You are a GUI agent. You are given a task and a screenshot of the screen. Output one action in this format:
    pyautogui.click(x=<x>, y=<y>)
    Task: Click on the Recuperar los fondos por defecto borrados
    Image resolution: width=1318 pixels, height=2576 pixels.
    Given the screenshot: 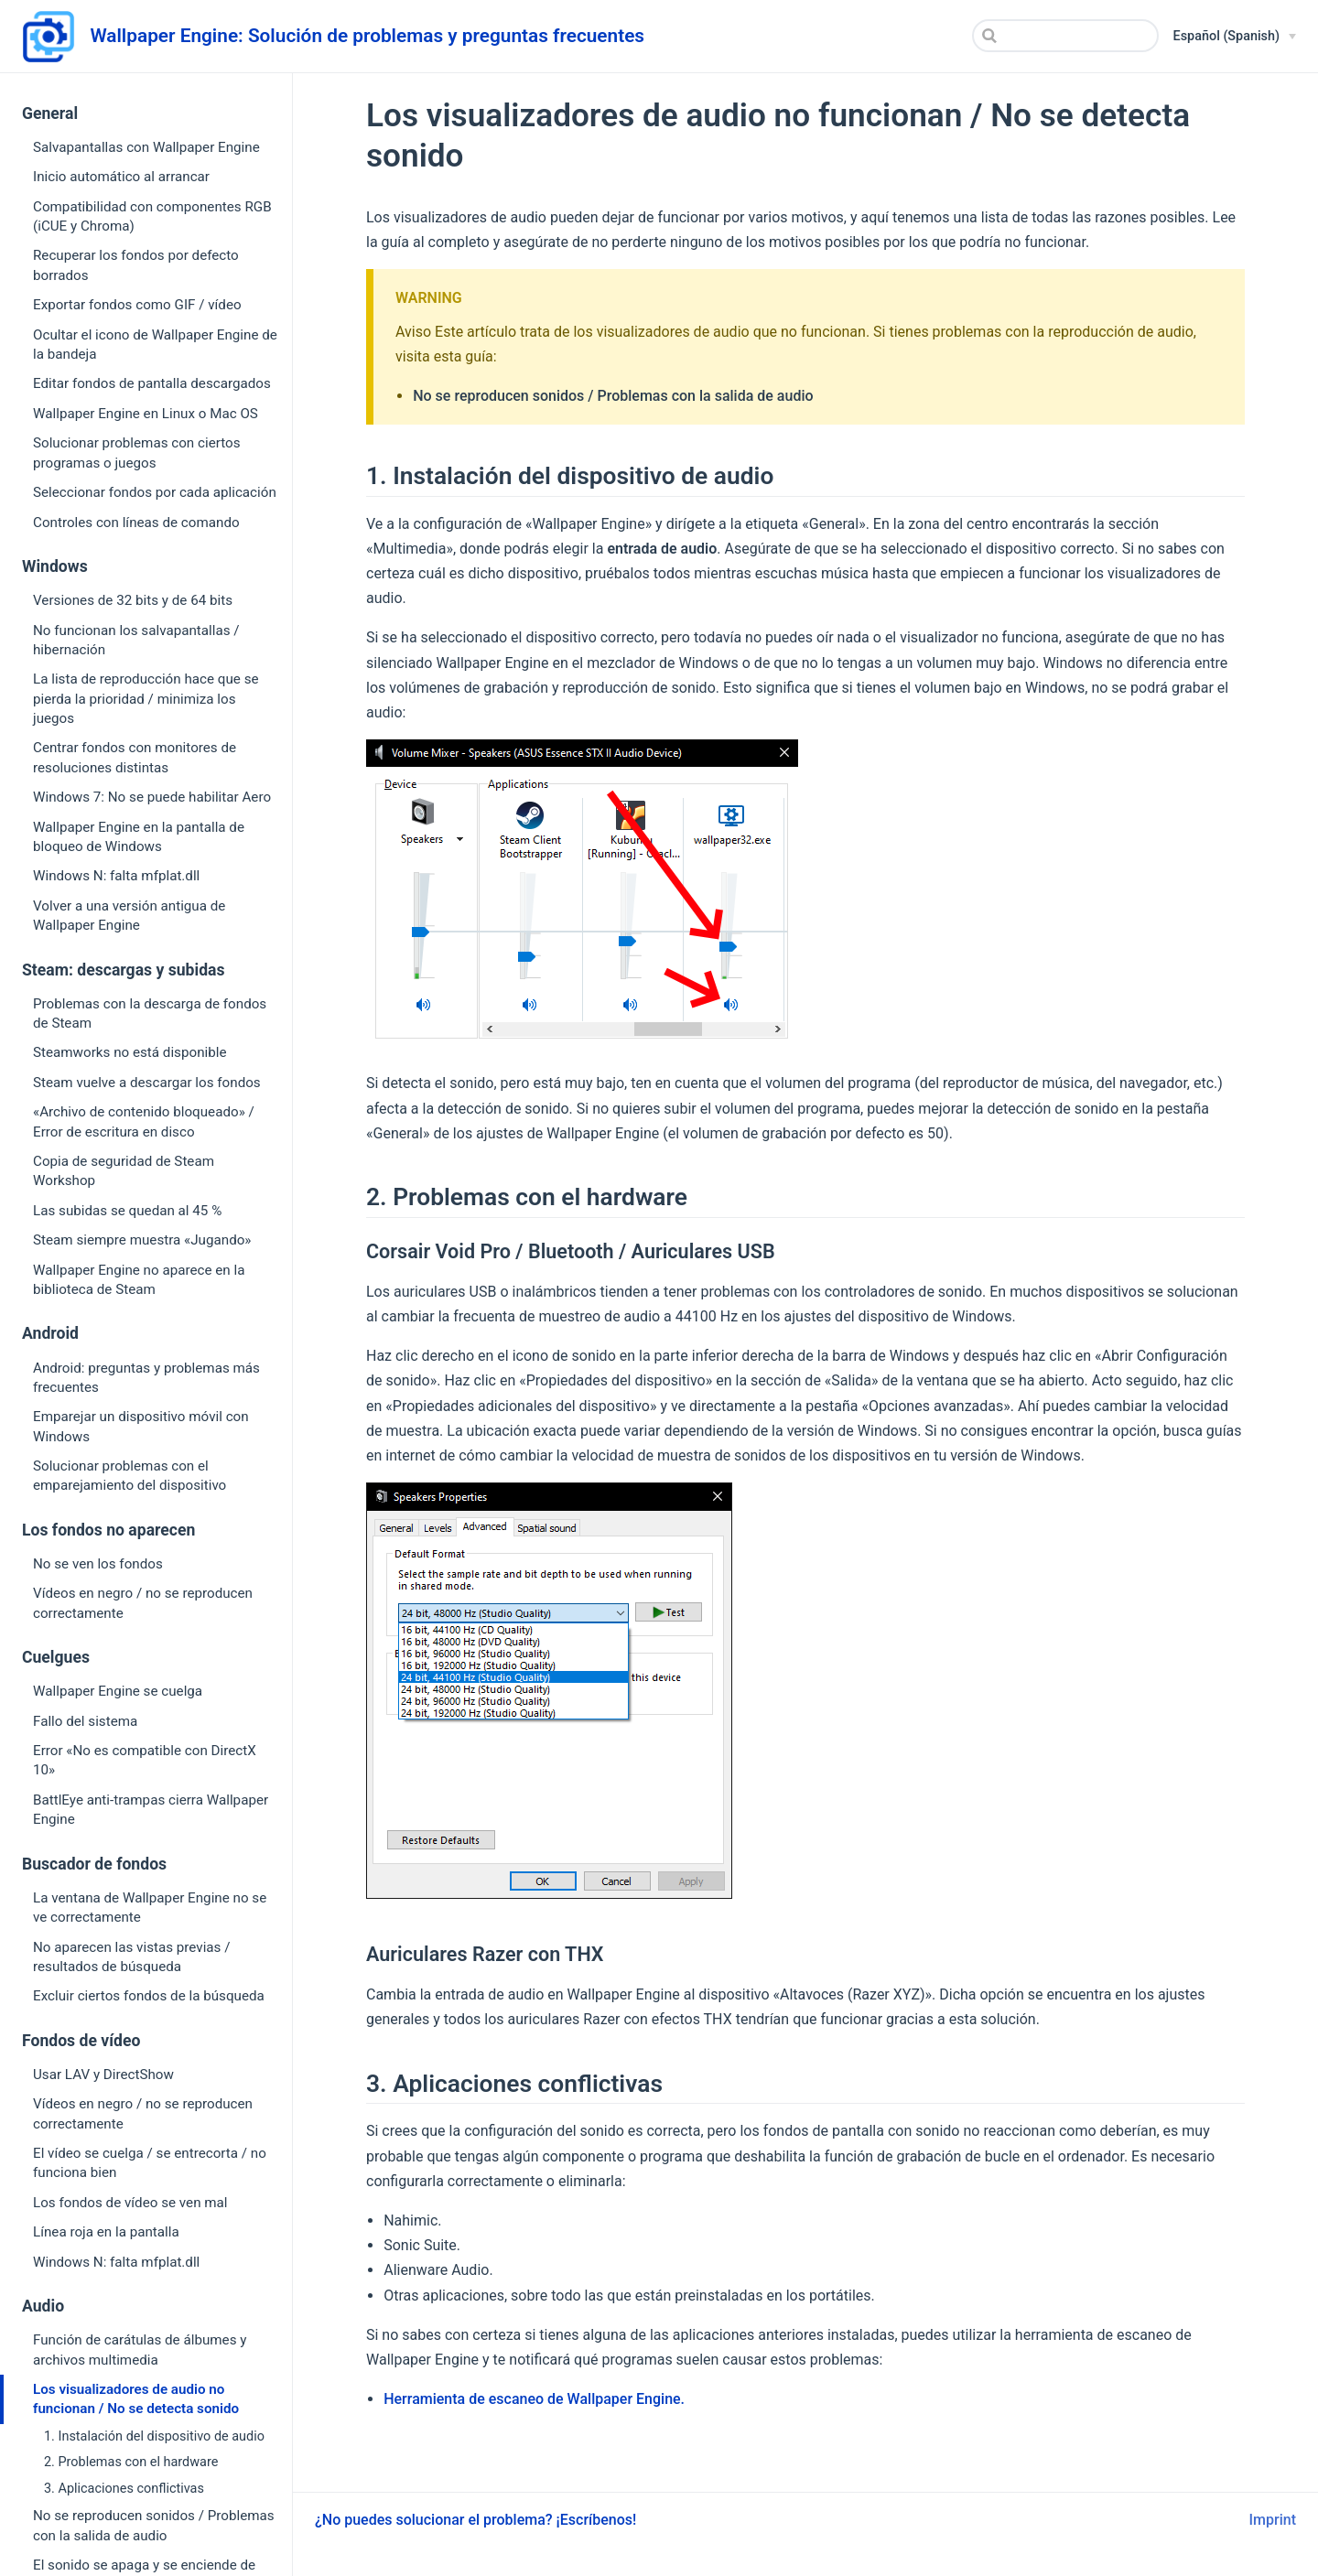 What is the action you would take?
    pyautogui.click(x=136, y=265)
    